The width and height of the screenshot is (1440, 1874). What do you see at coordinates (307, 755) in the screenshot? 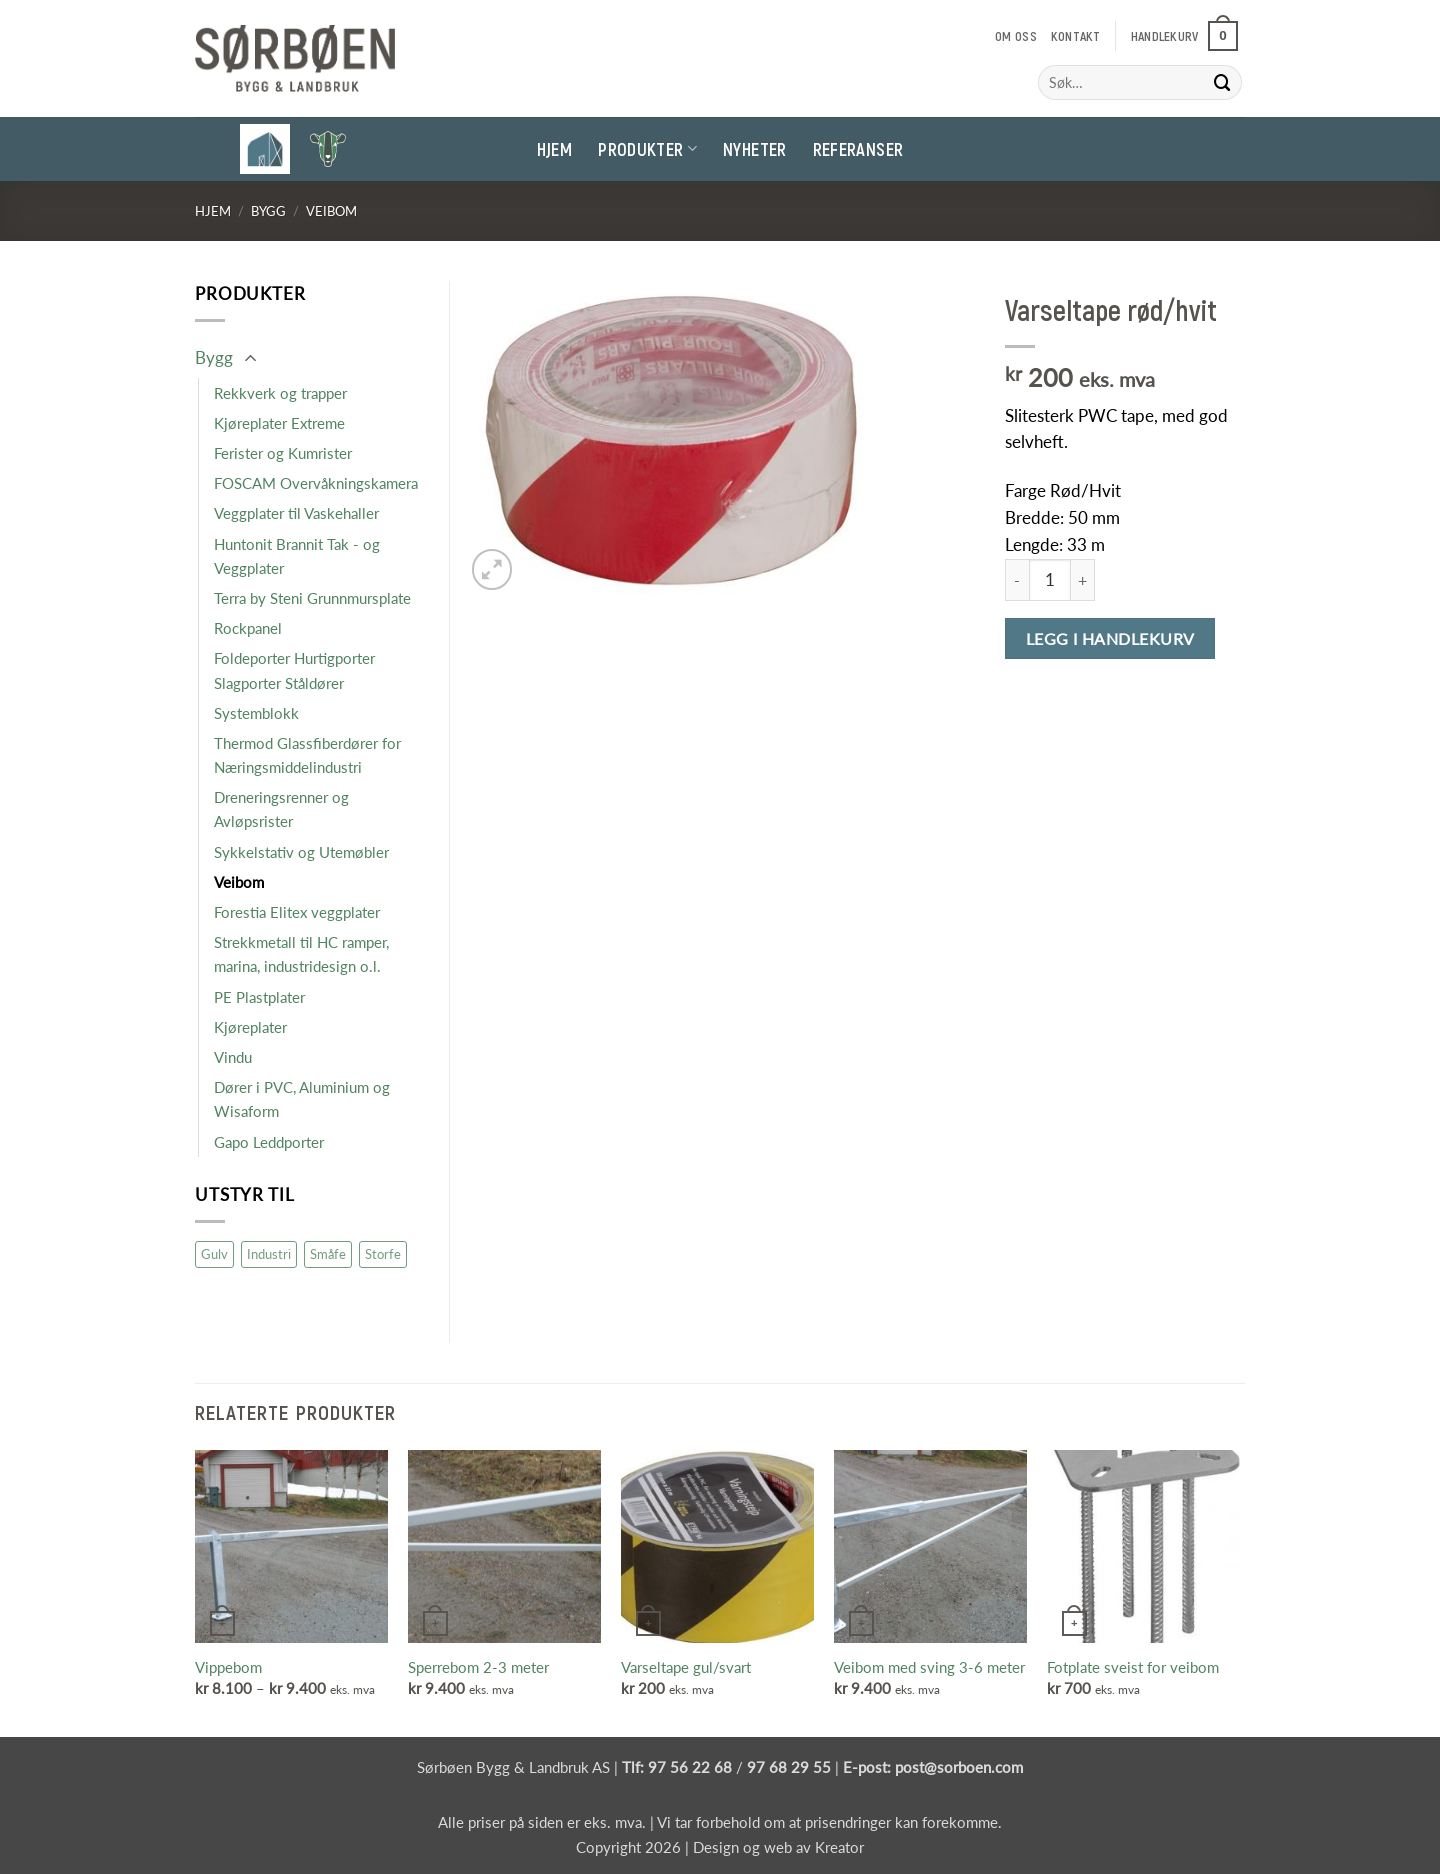
I see `Thermod Glassfiberdører for Næringsmiddelindustri` at bounding box center [307, 755].